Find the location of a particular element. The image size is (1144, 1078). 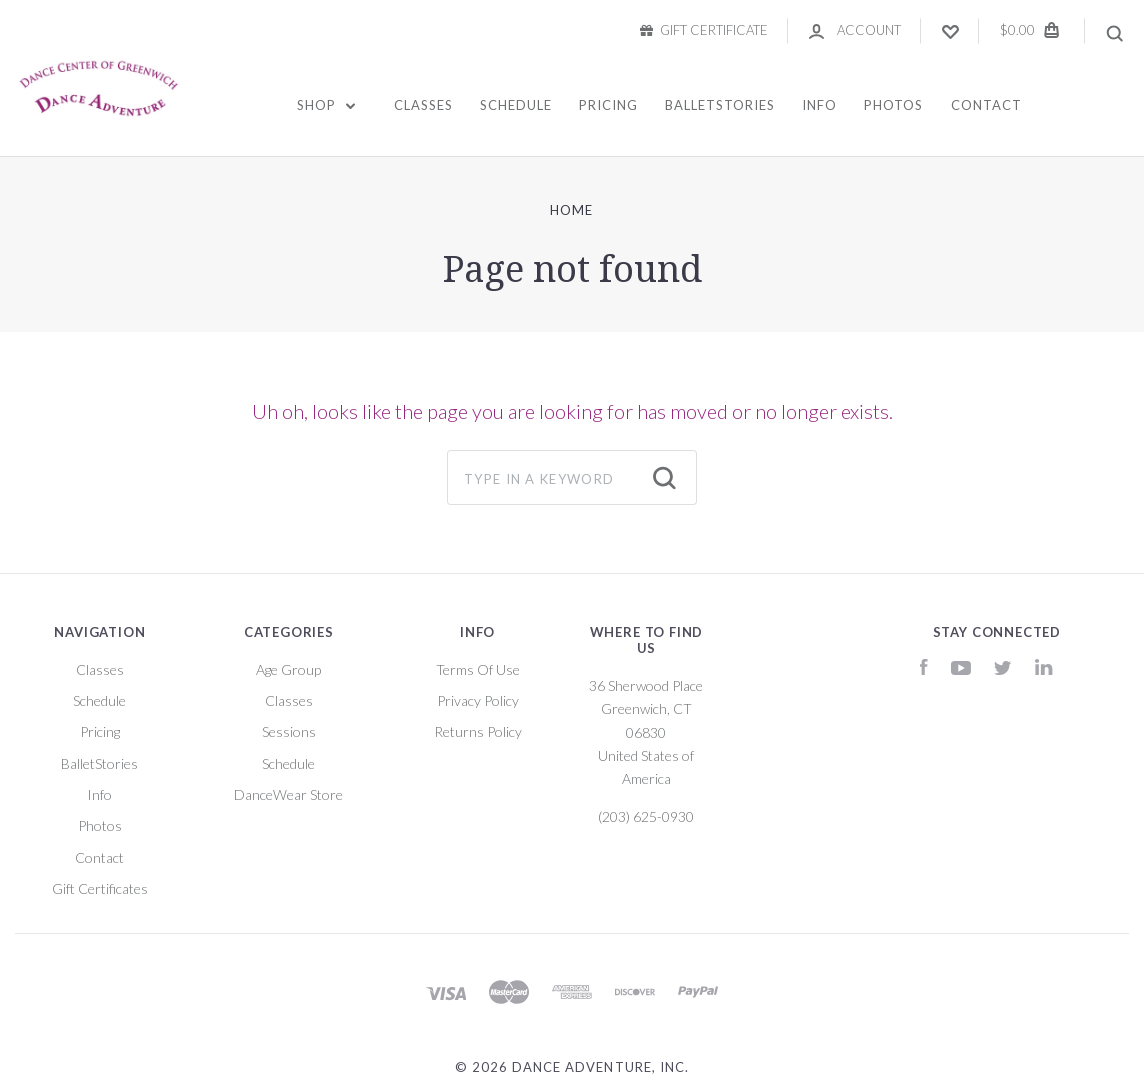

Privacy Policy is located at coordinates (478, 700).